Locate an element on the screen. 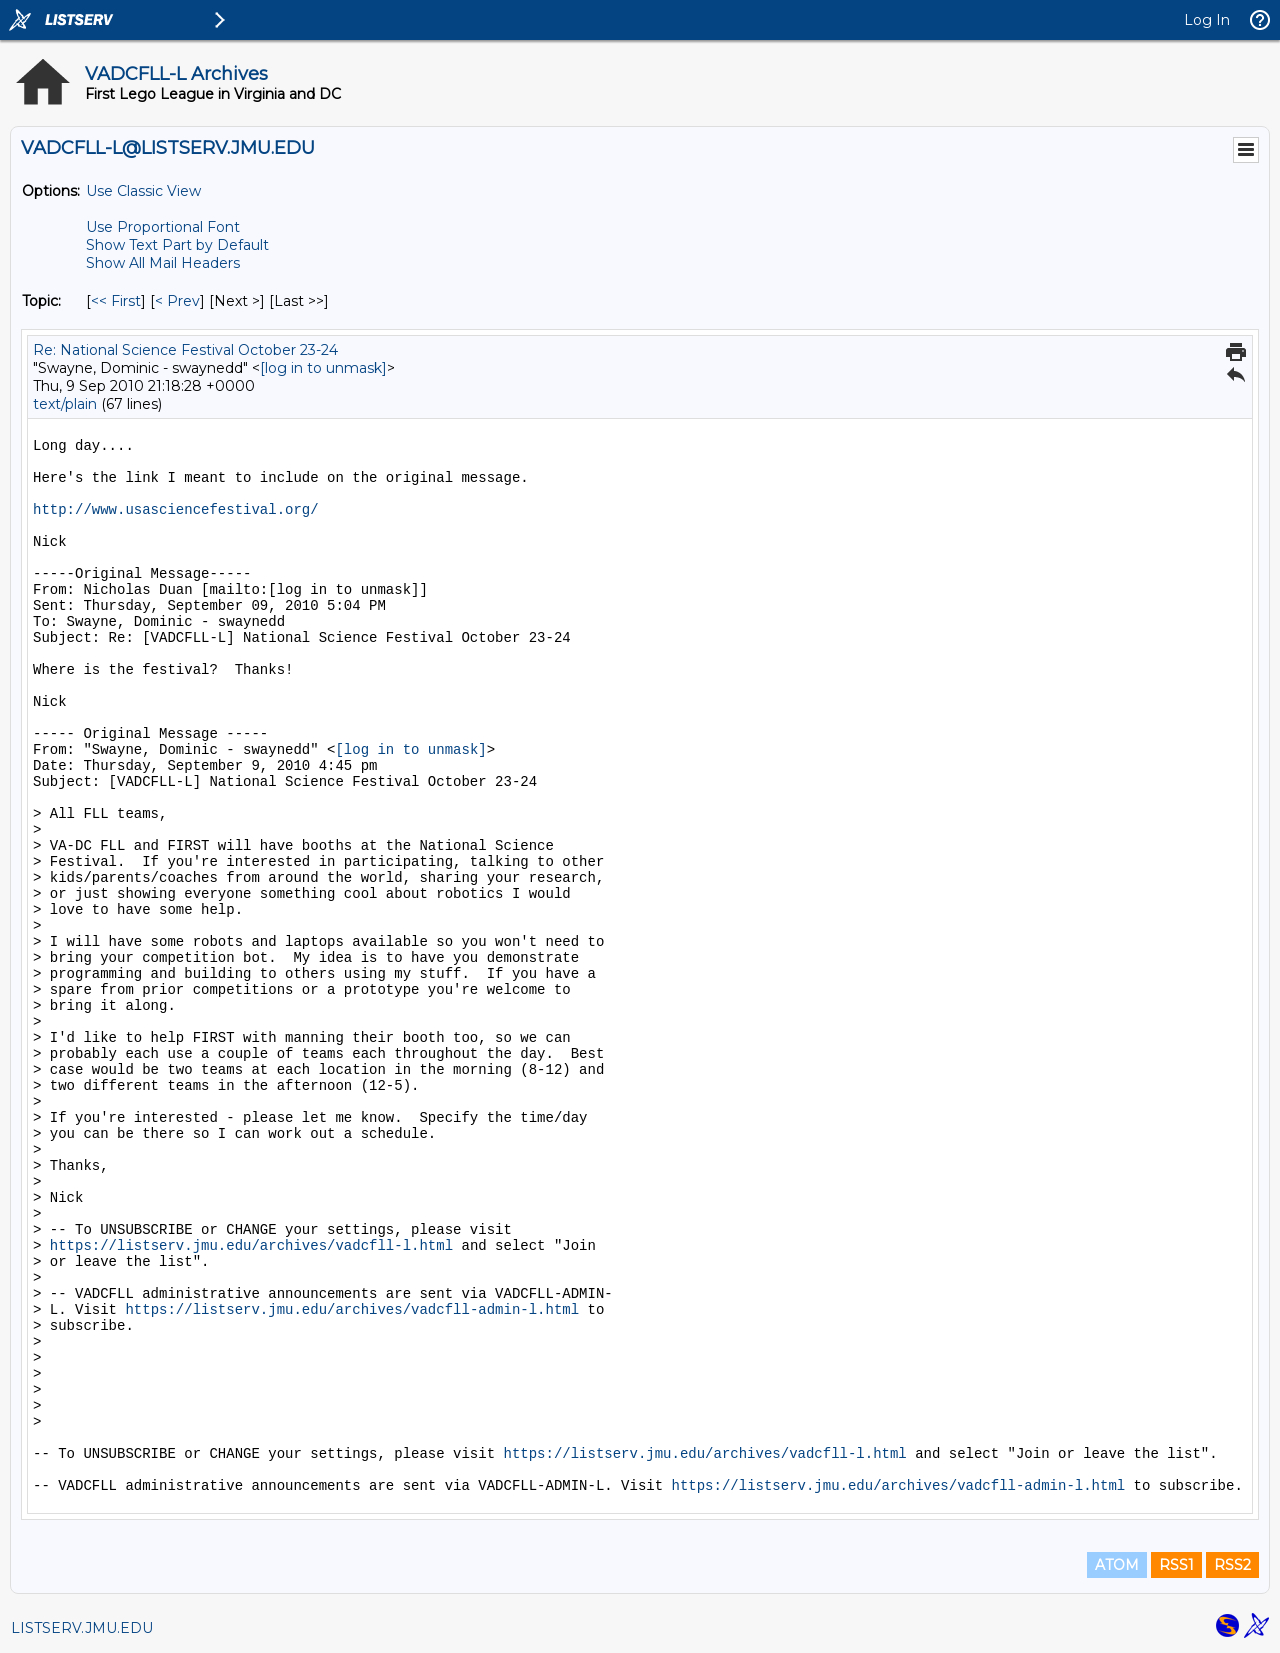 This screenshot has height=1653, width=1280. http://www.usasciencefestival.org/ is located at coordinates (176, 510).